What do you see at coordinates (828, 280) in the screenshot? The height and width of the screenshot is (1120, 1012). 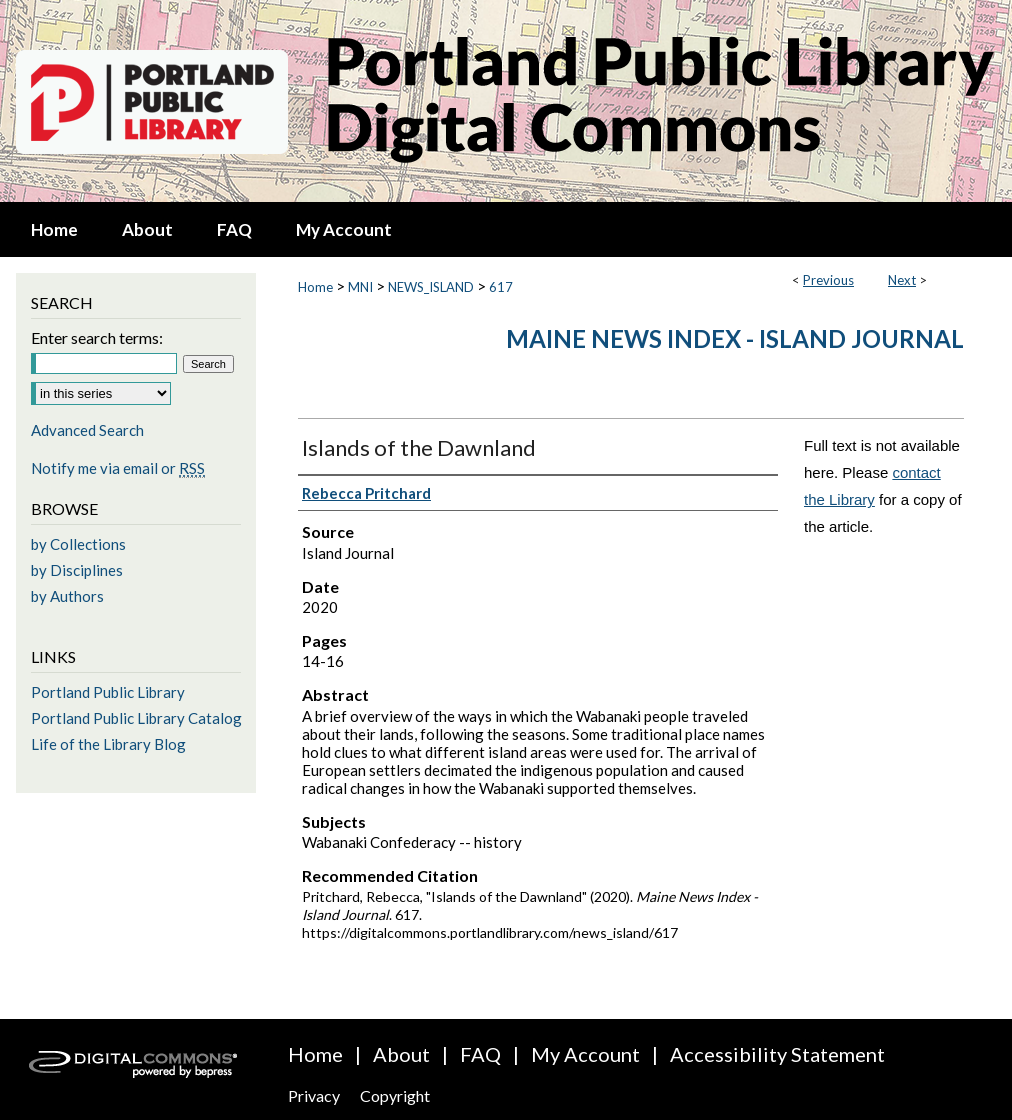 I see `Previous` at bounding box center [828, 280].